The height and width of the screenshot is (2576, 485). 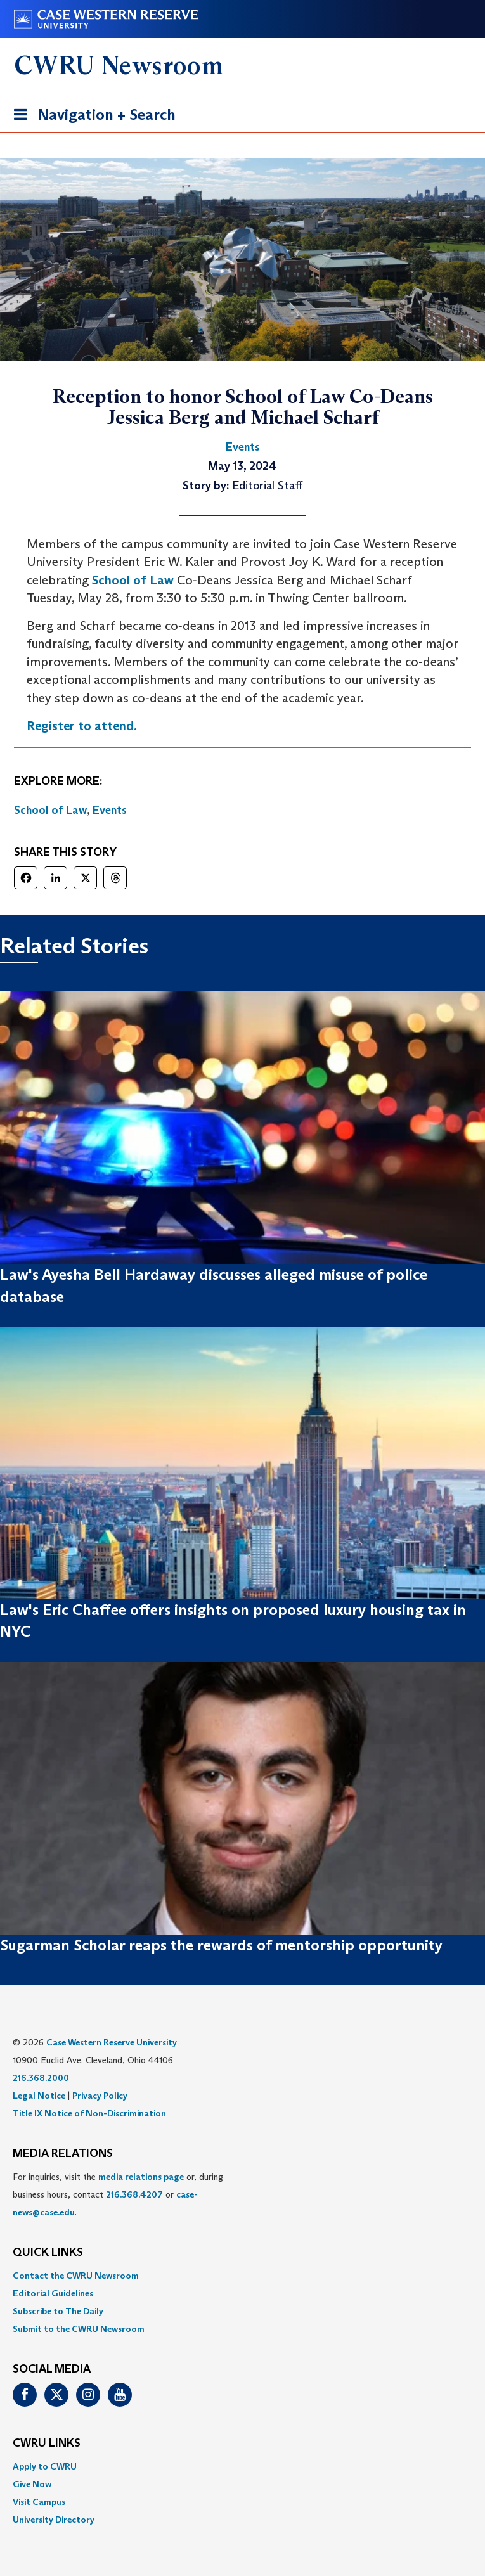 What do you see at coordinates (47, 2443) in the screenshot?
I see `CWRU Links` at bounding box center [47, 2443].